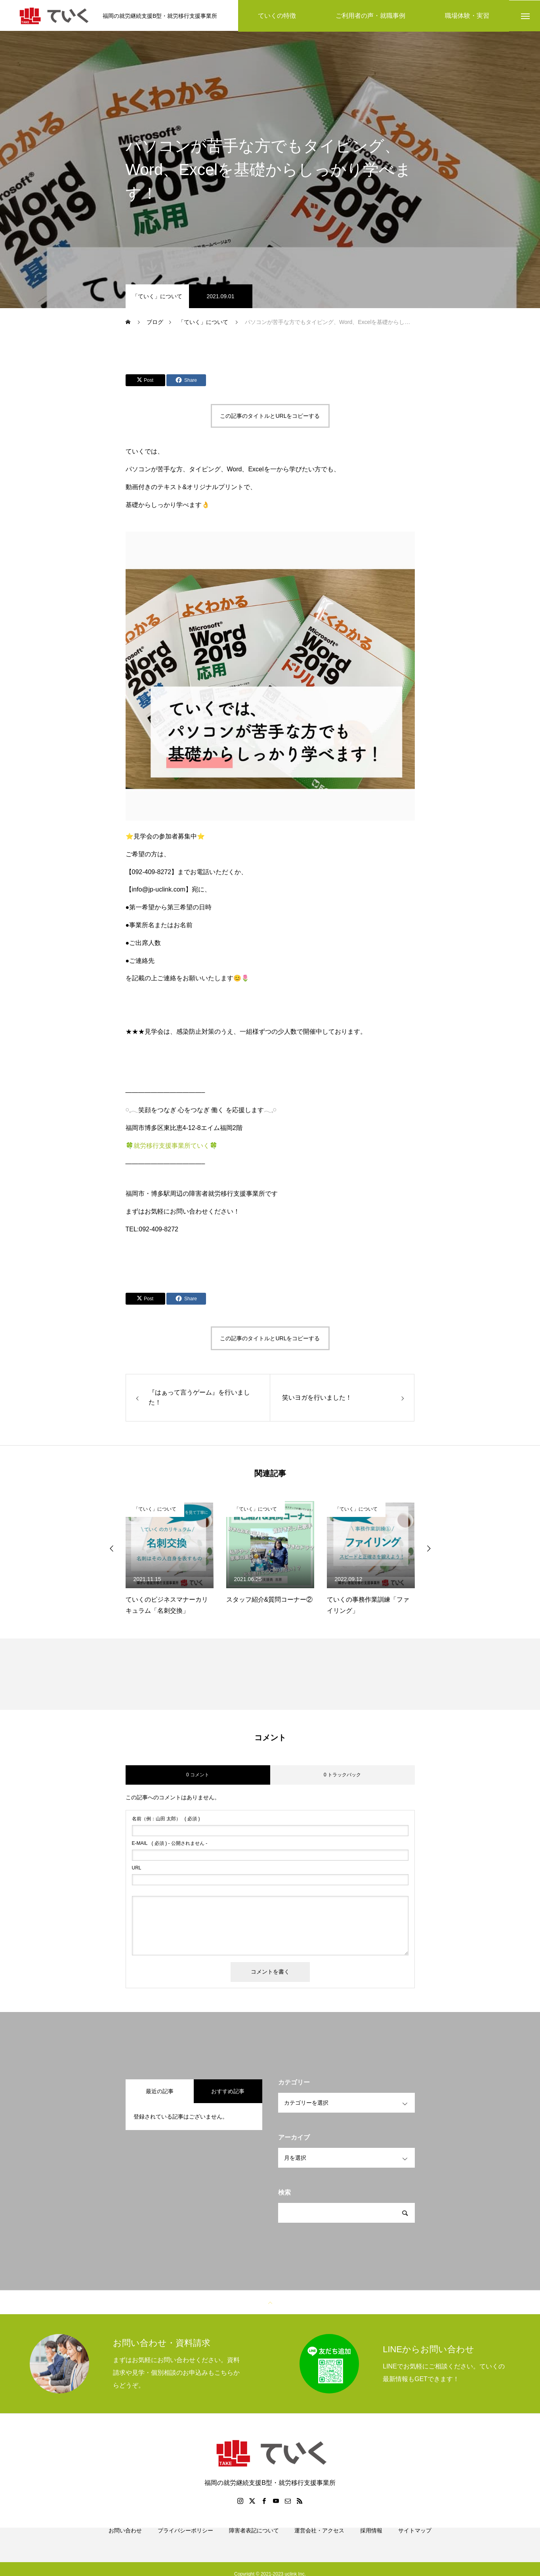  Describe the element at coordinates (319, 2540) in the screenshot. I see `運営会社・アクセス` at that location.